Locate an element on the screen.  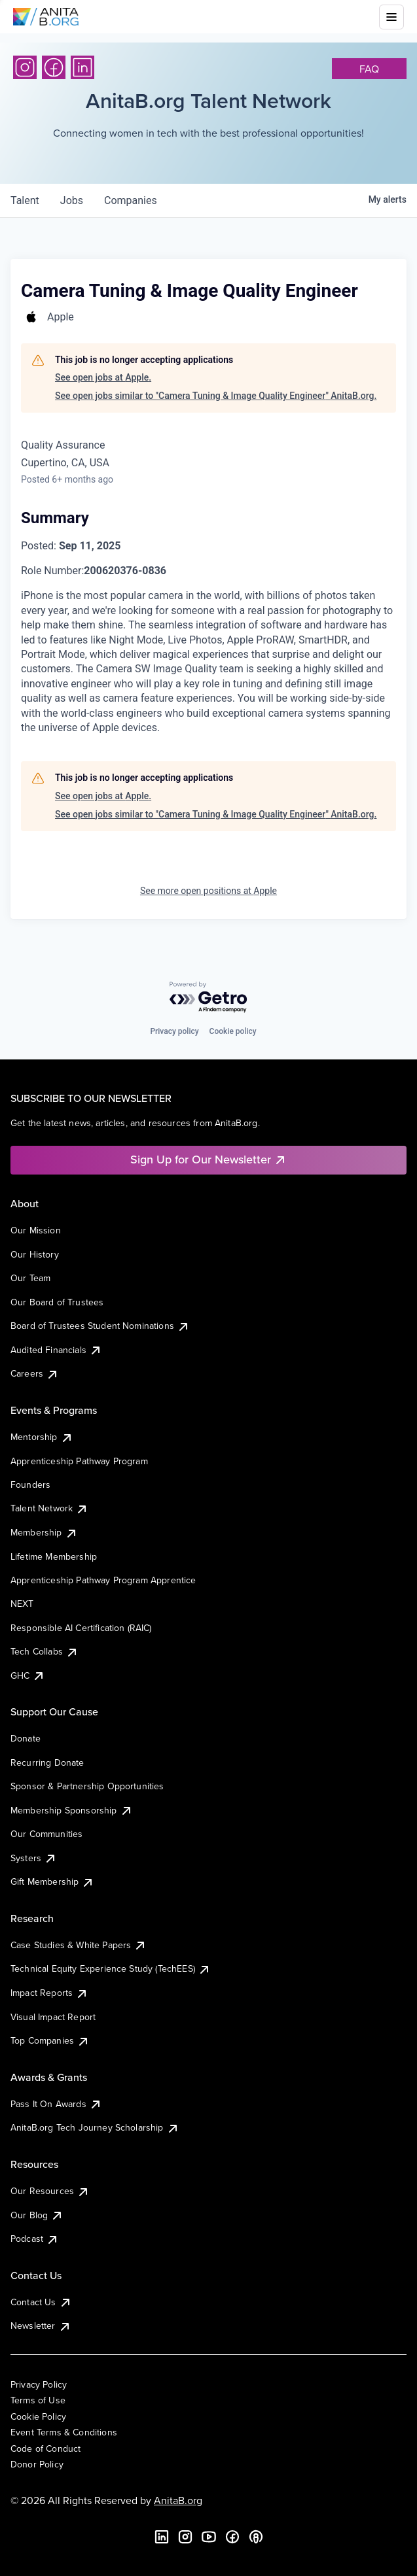
Mentorship is located at coordinates (41, 1436).